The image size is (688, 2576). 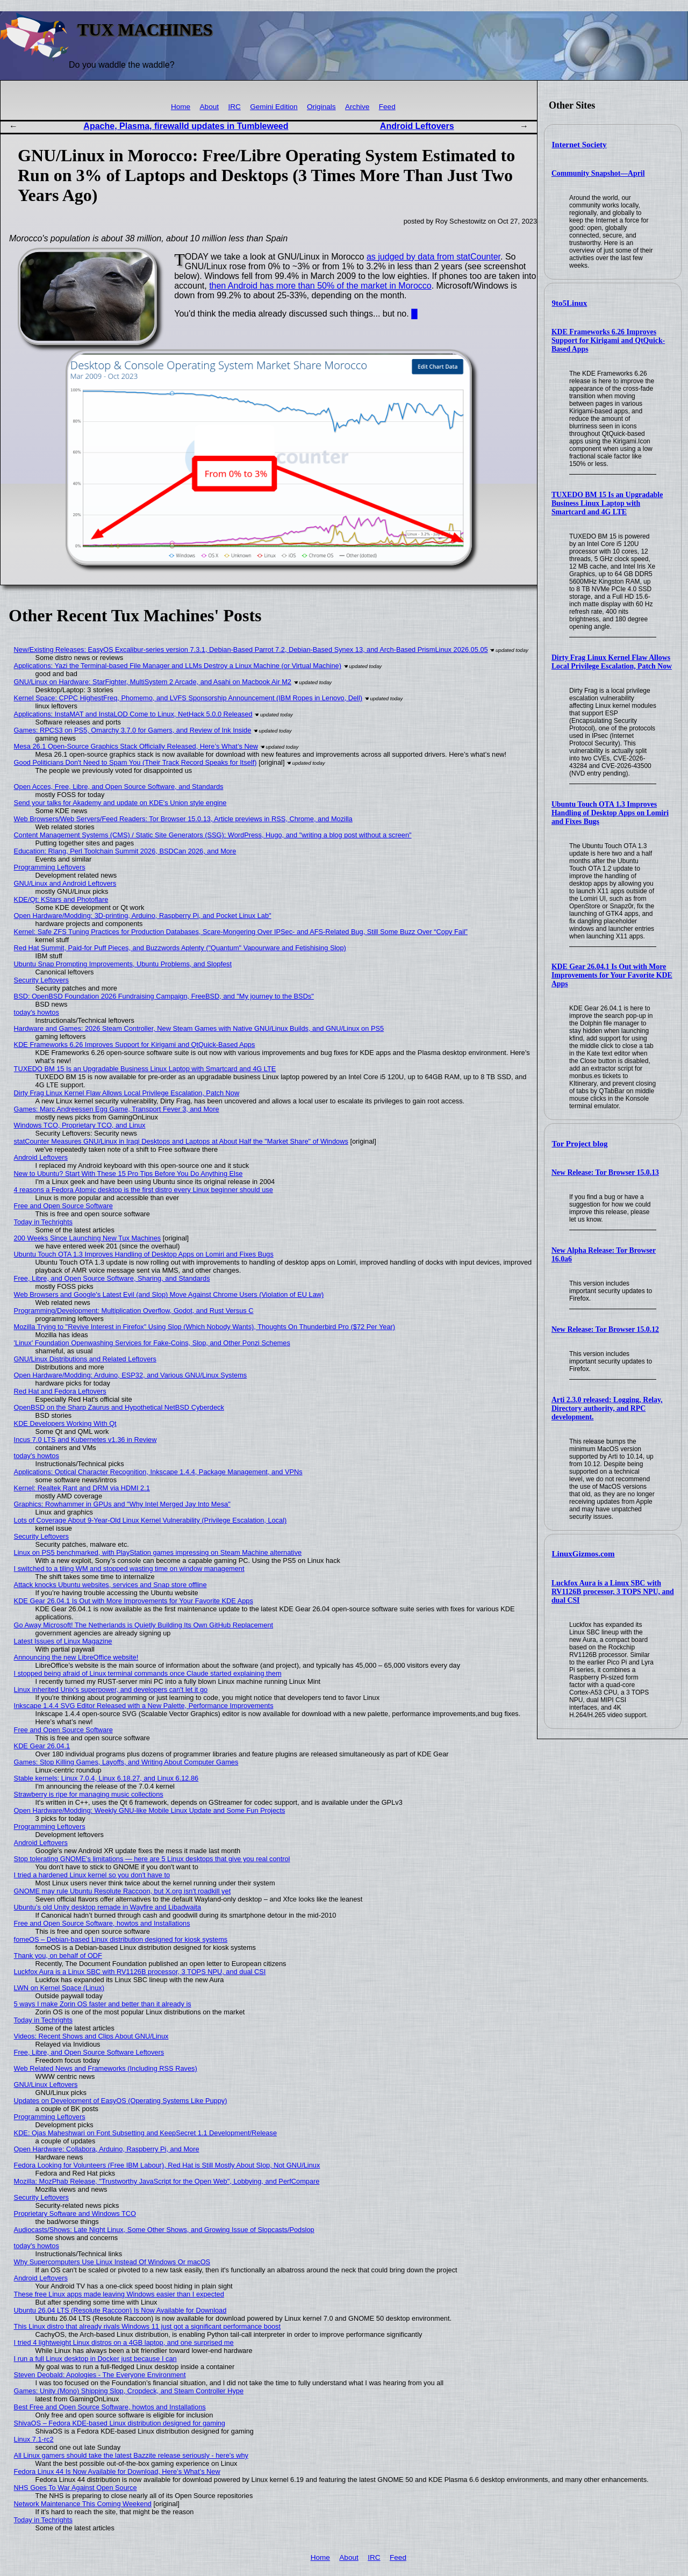 What do you see at coordinates (605, 1329) in the screenshot?
I see `New Release: Tor Browser 15.0.12` at bounding box center [605, 1329].